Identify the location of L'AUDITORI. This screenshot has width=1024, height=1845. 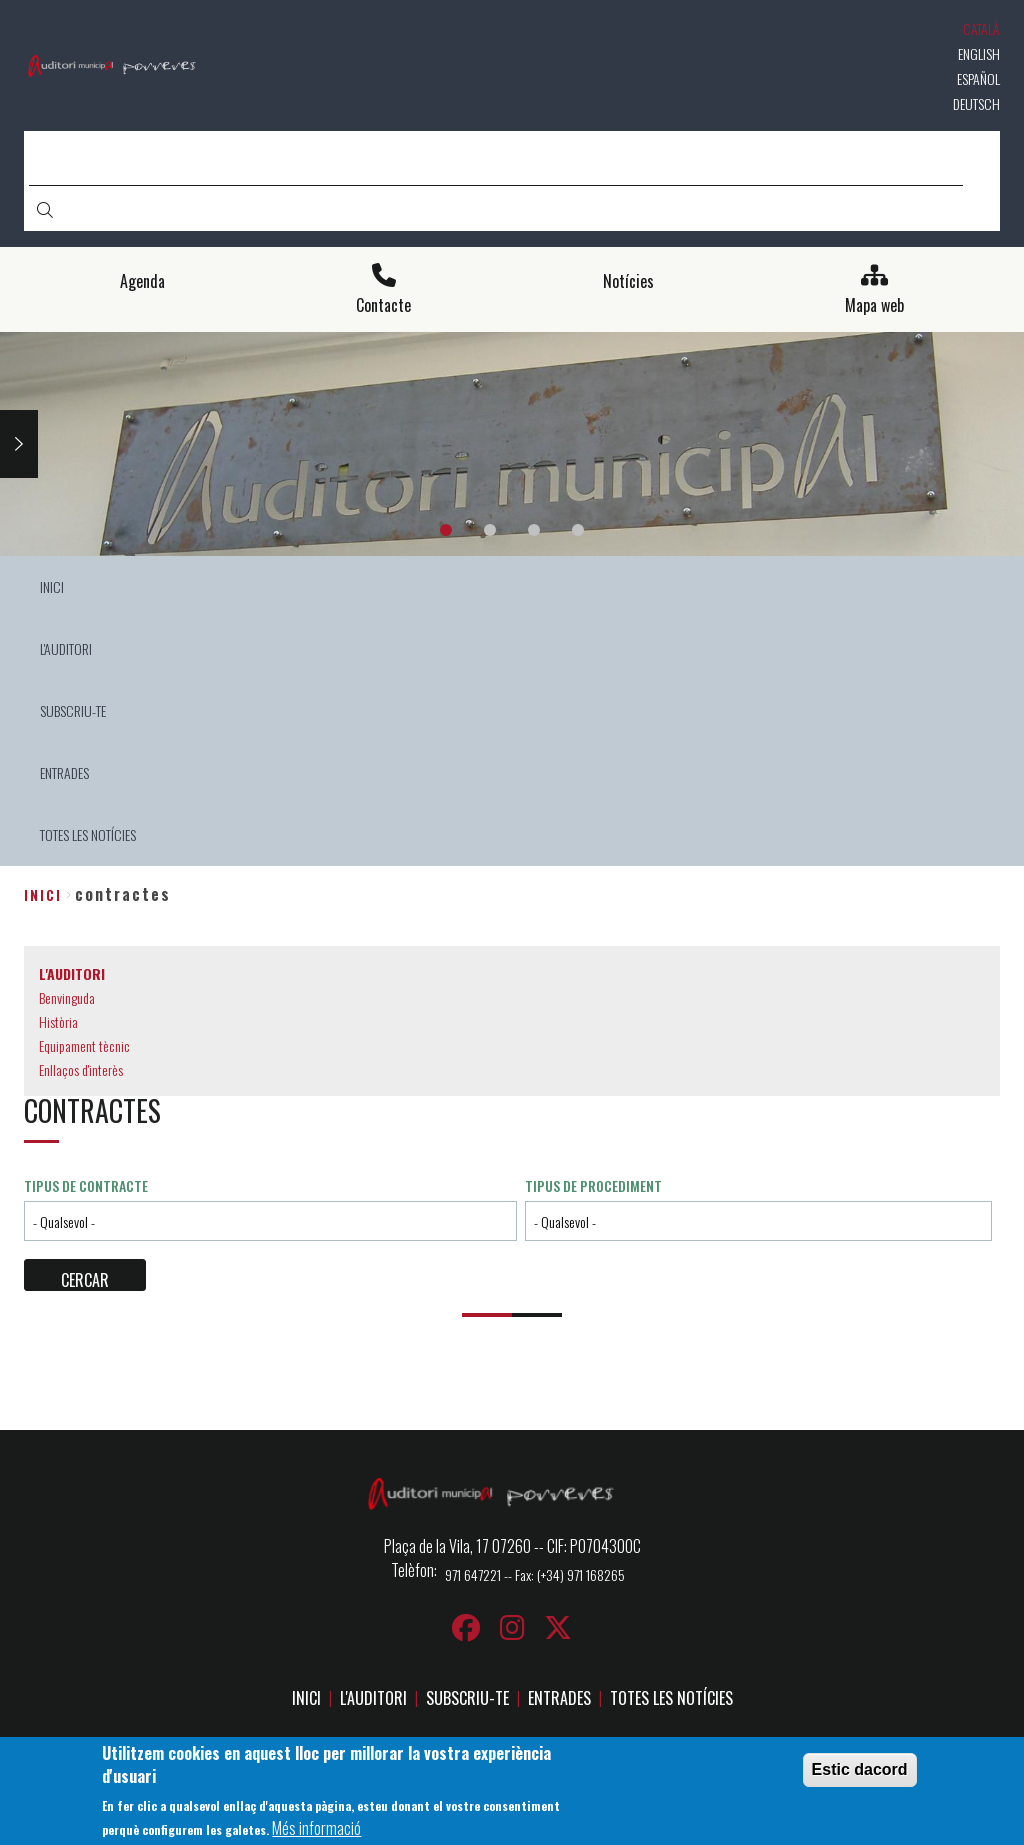
(373, 1698).